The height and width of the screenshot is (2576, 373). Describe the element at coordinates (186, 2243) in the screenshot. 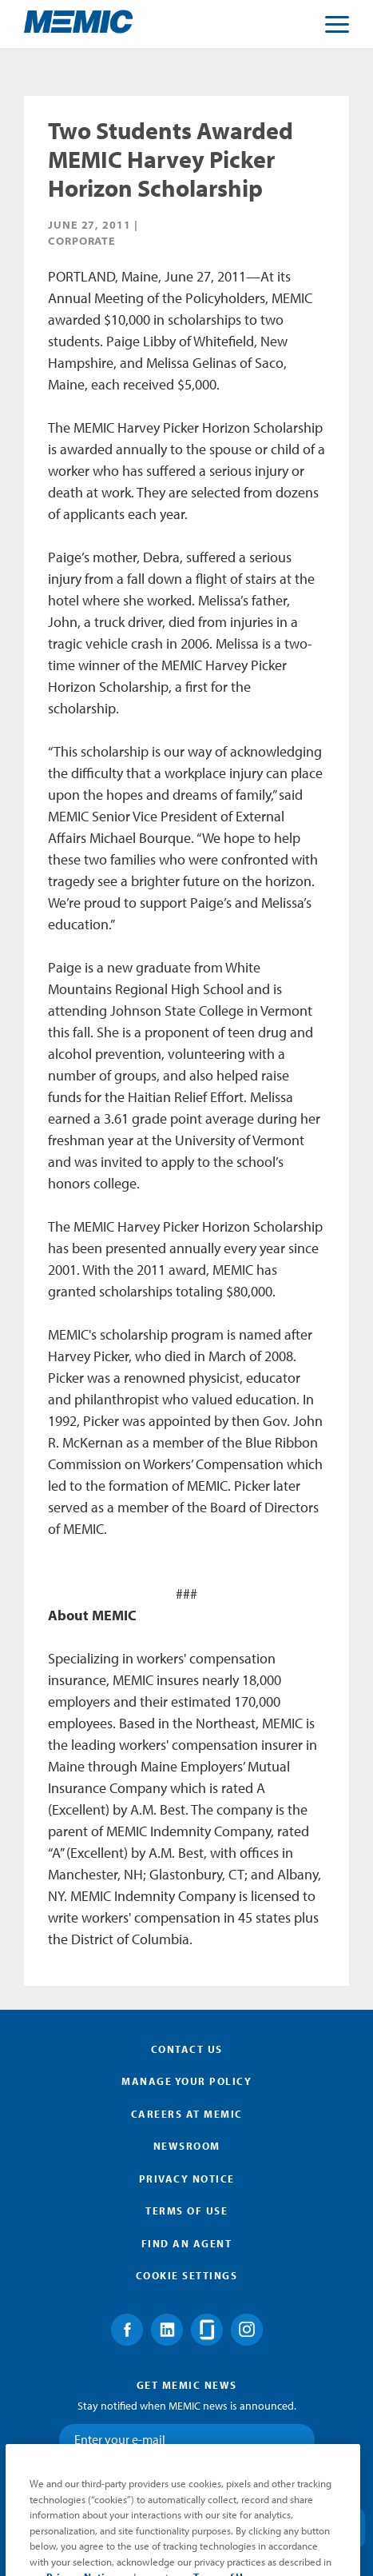

I see `Find an Agent` at that location.